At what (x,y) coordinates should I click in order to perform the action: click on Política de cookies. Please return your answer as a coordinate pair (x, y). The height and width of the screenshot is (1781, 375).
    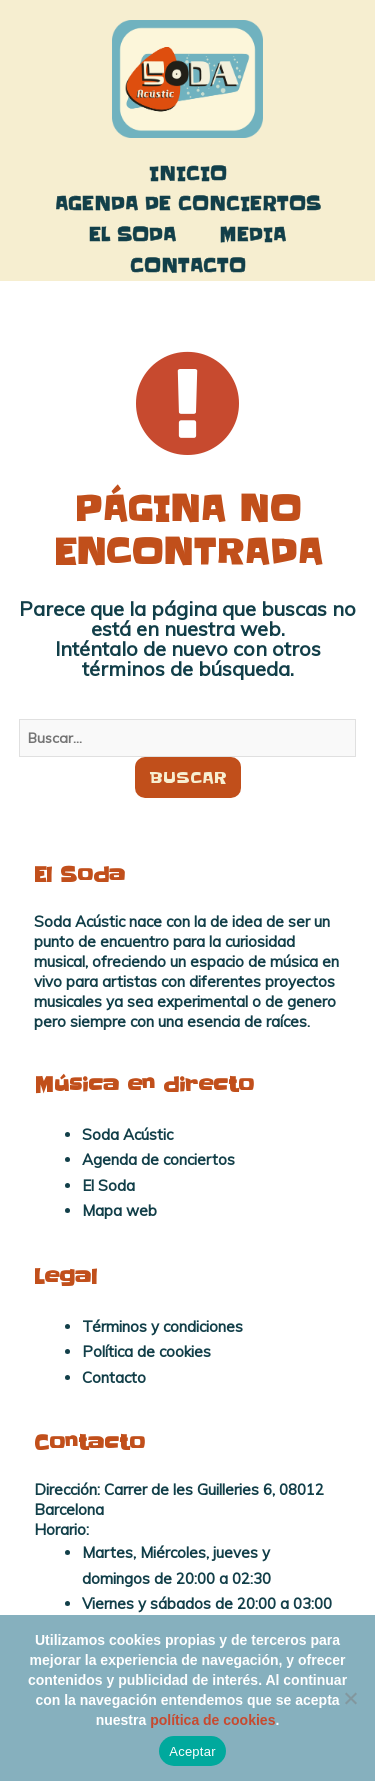
    Looking at the image, I should click on (146, 1351).